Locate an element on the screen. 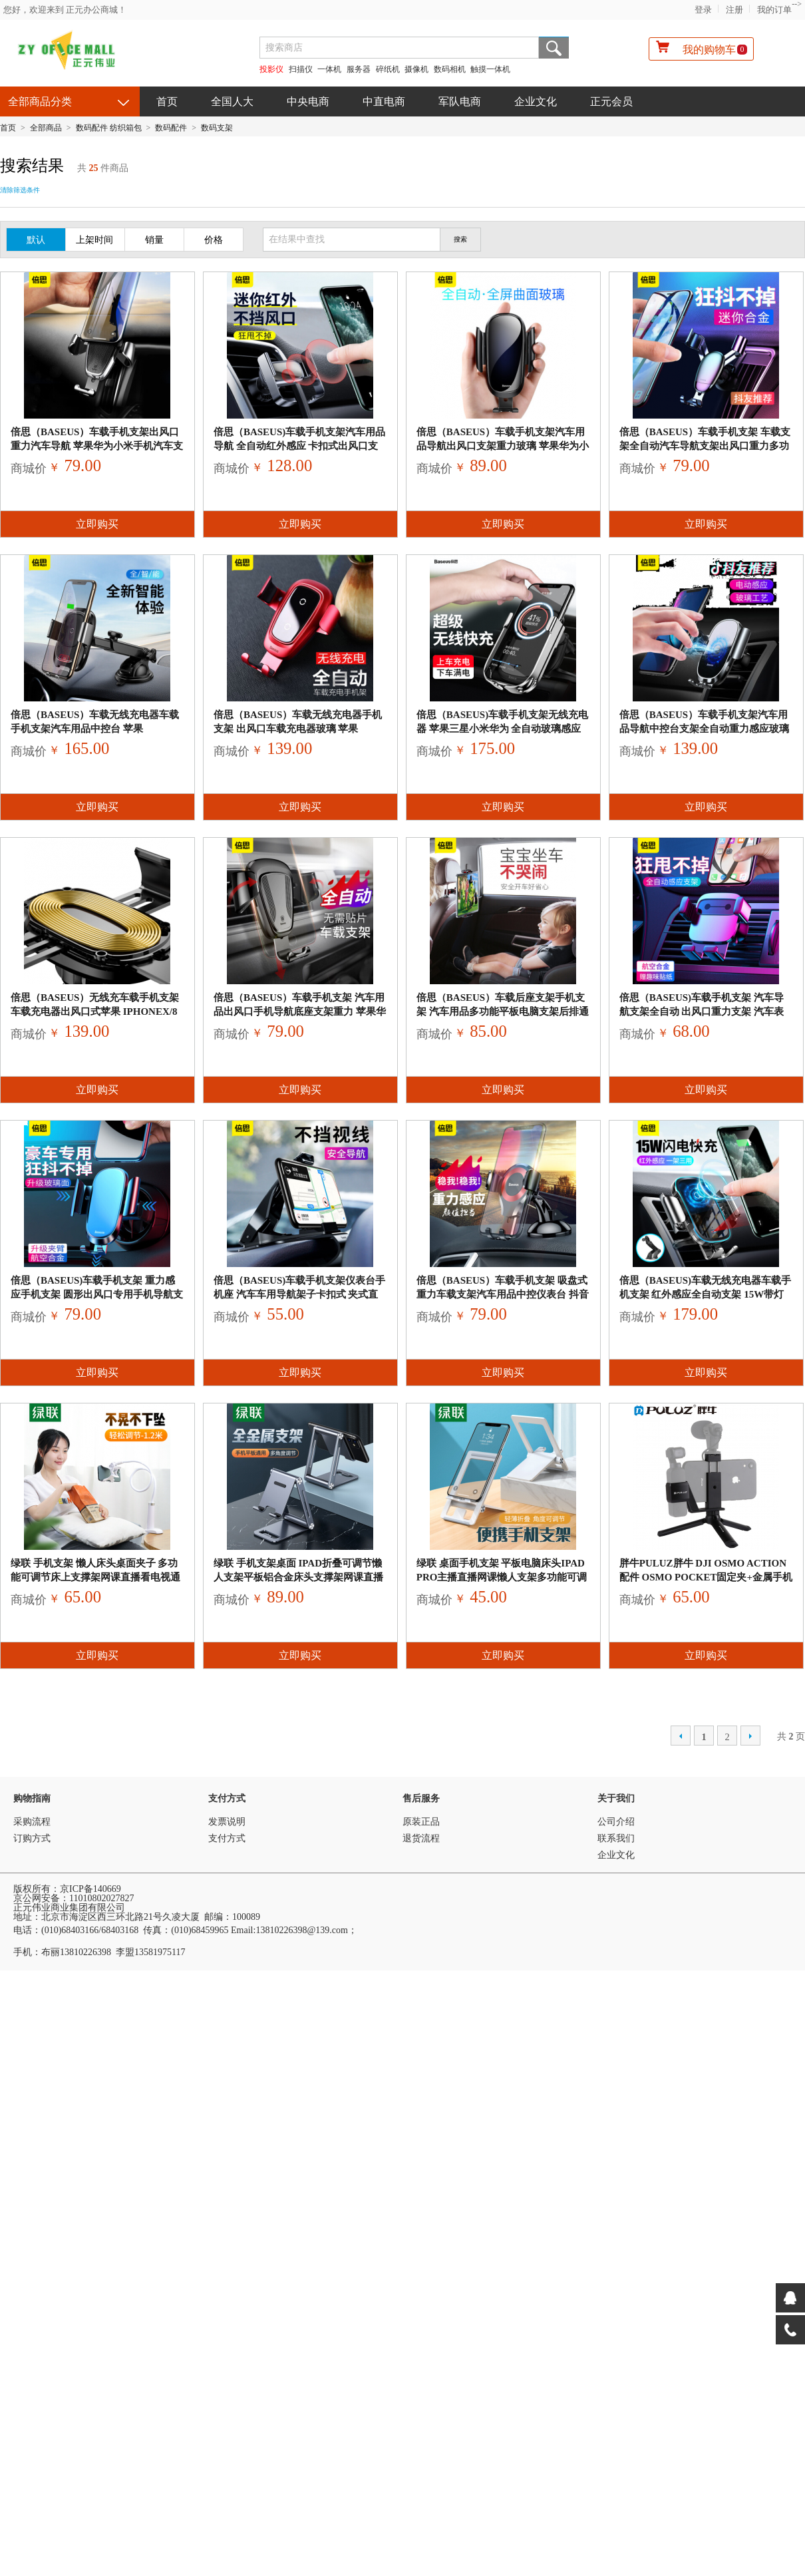  摄像机 is located at coordinates (416, 69).